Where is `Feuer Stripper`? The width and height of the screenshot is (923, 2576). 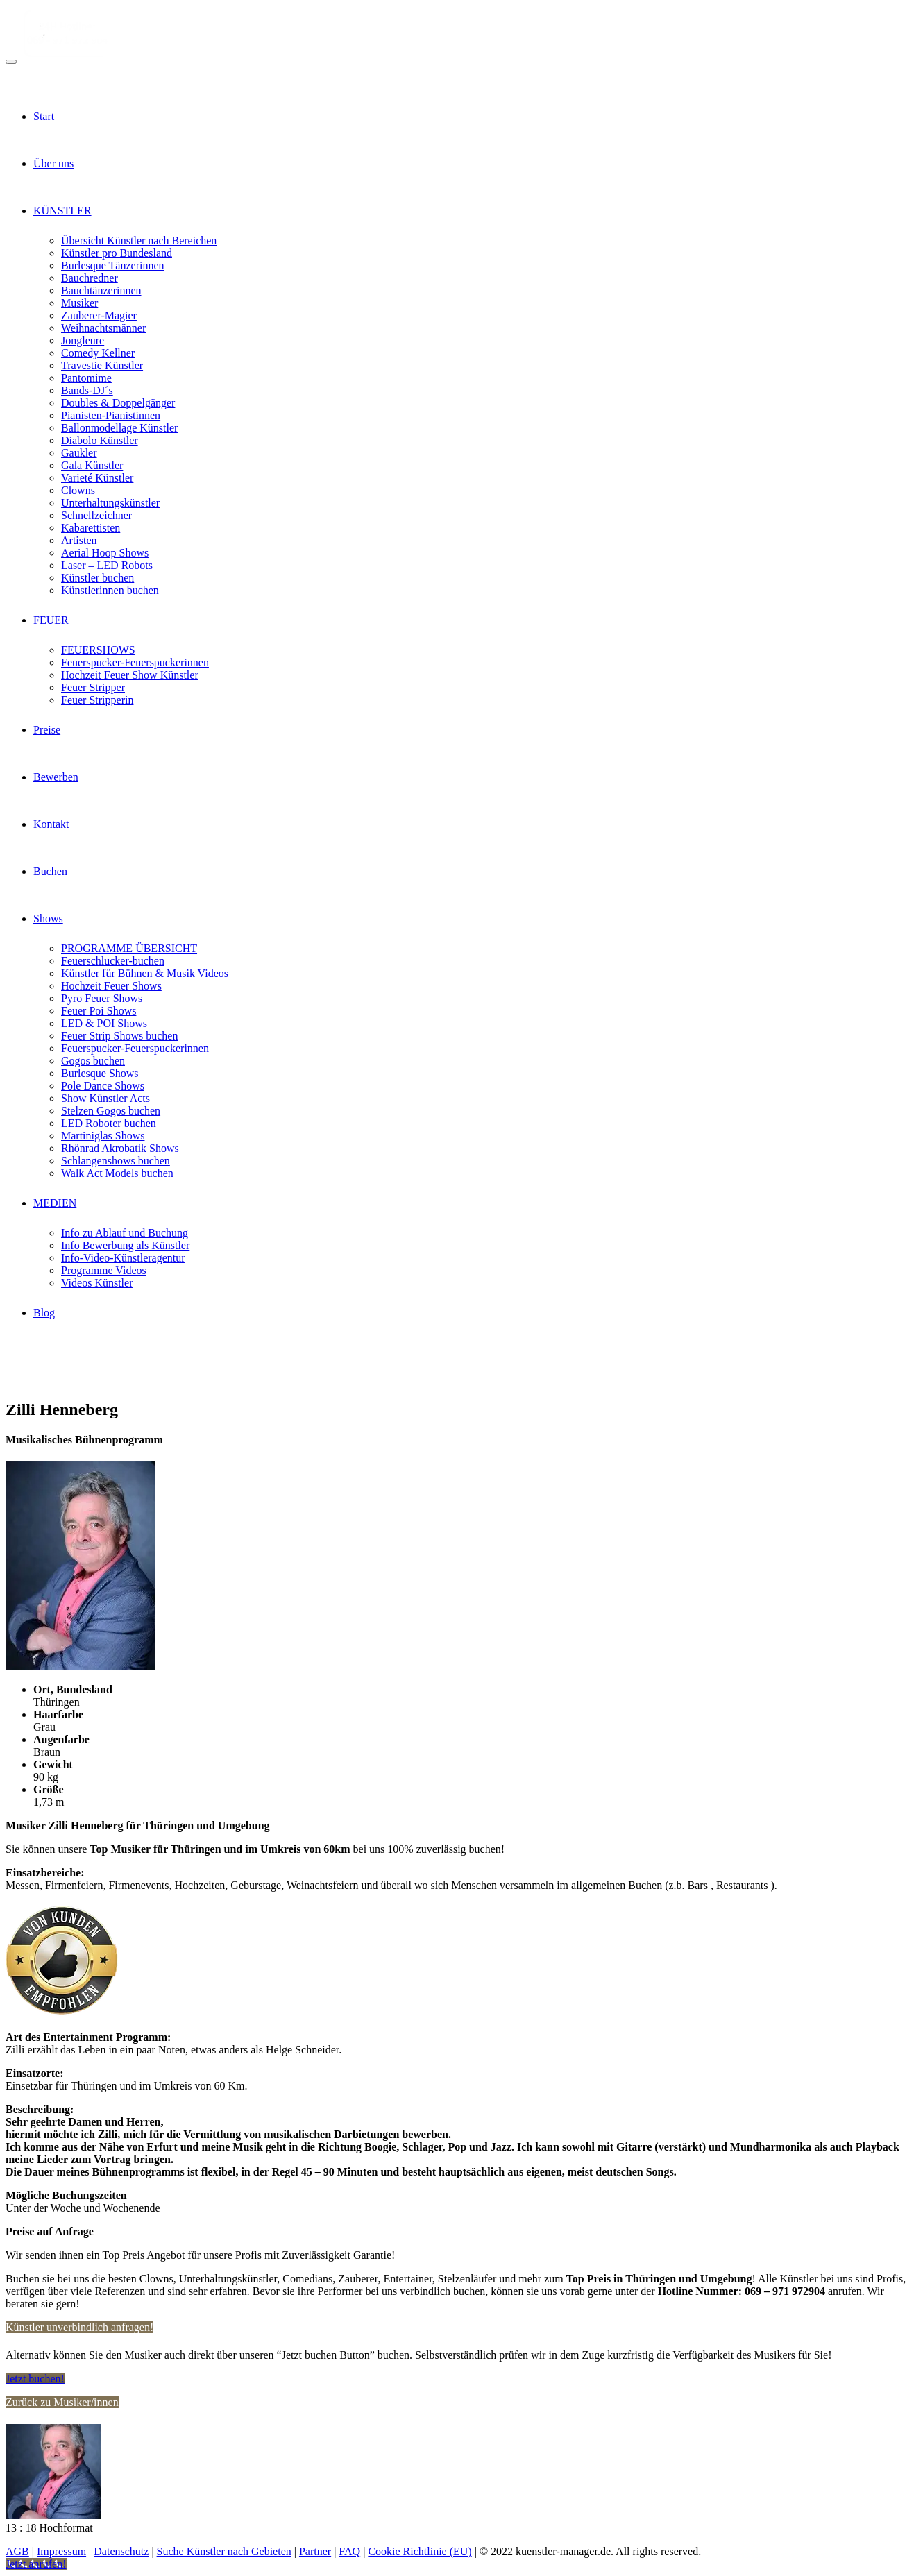 Feuer Stripper is located at coordinates (93, 687).